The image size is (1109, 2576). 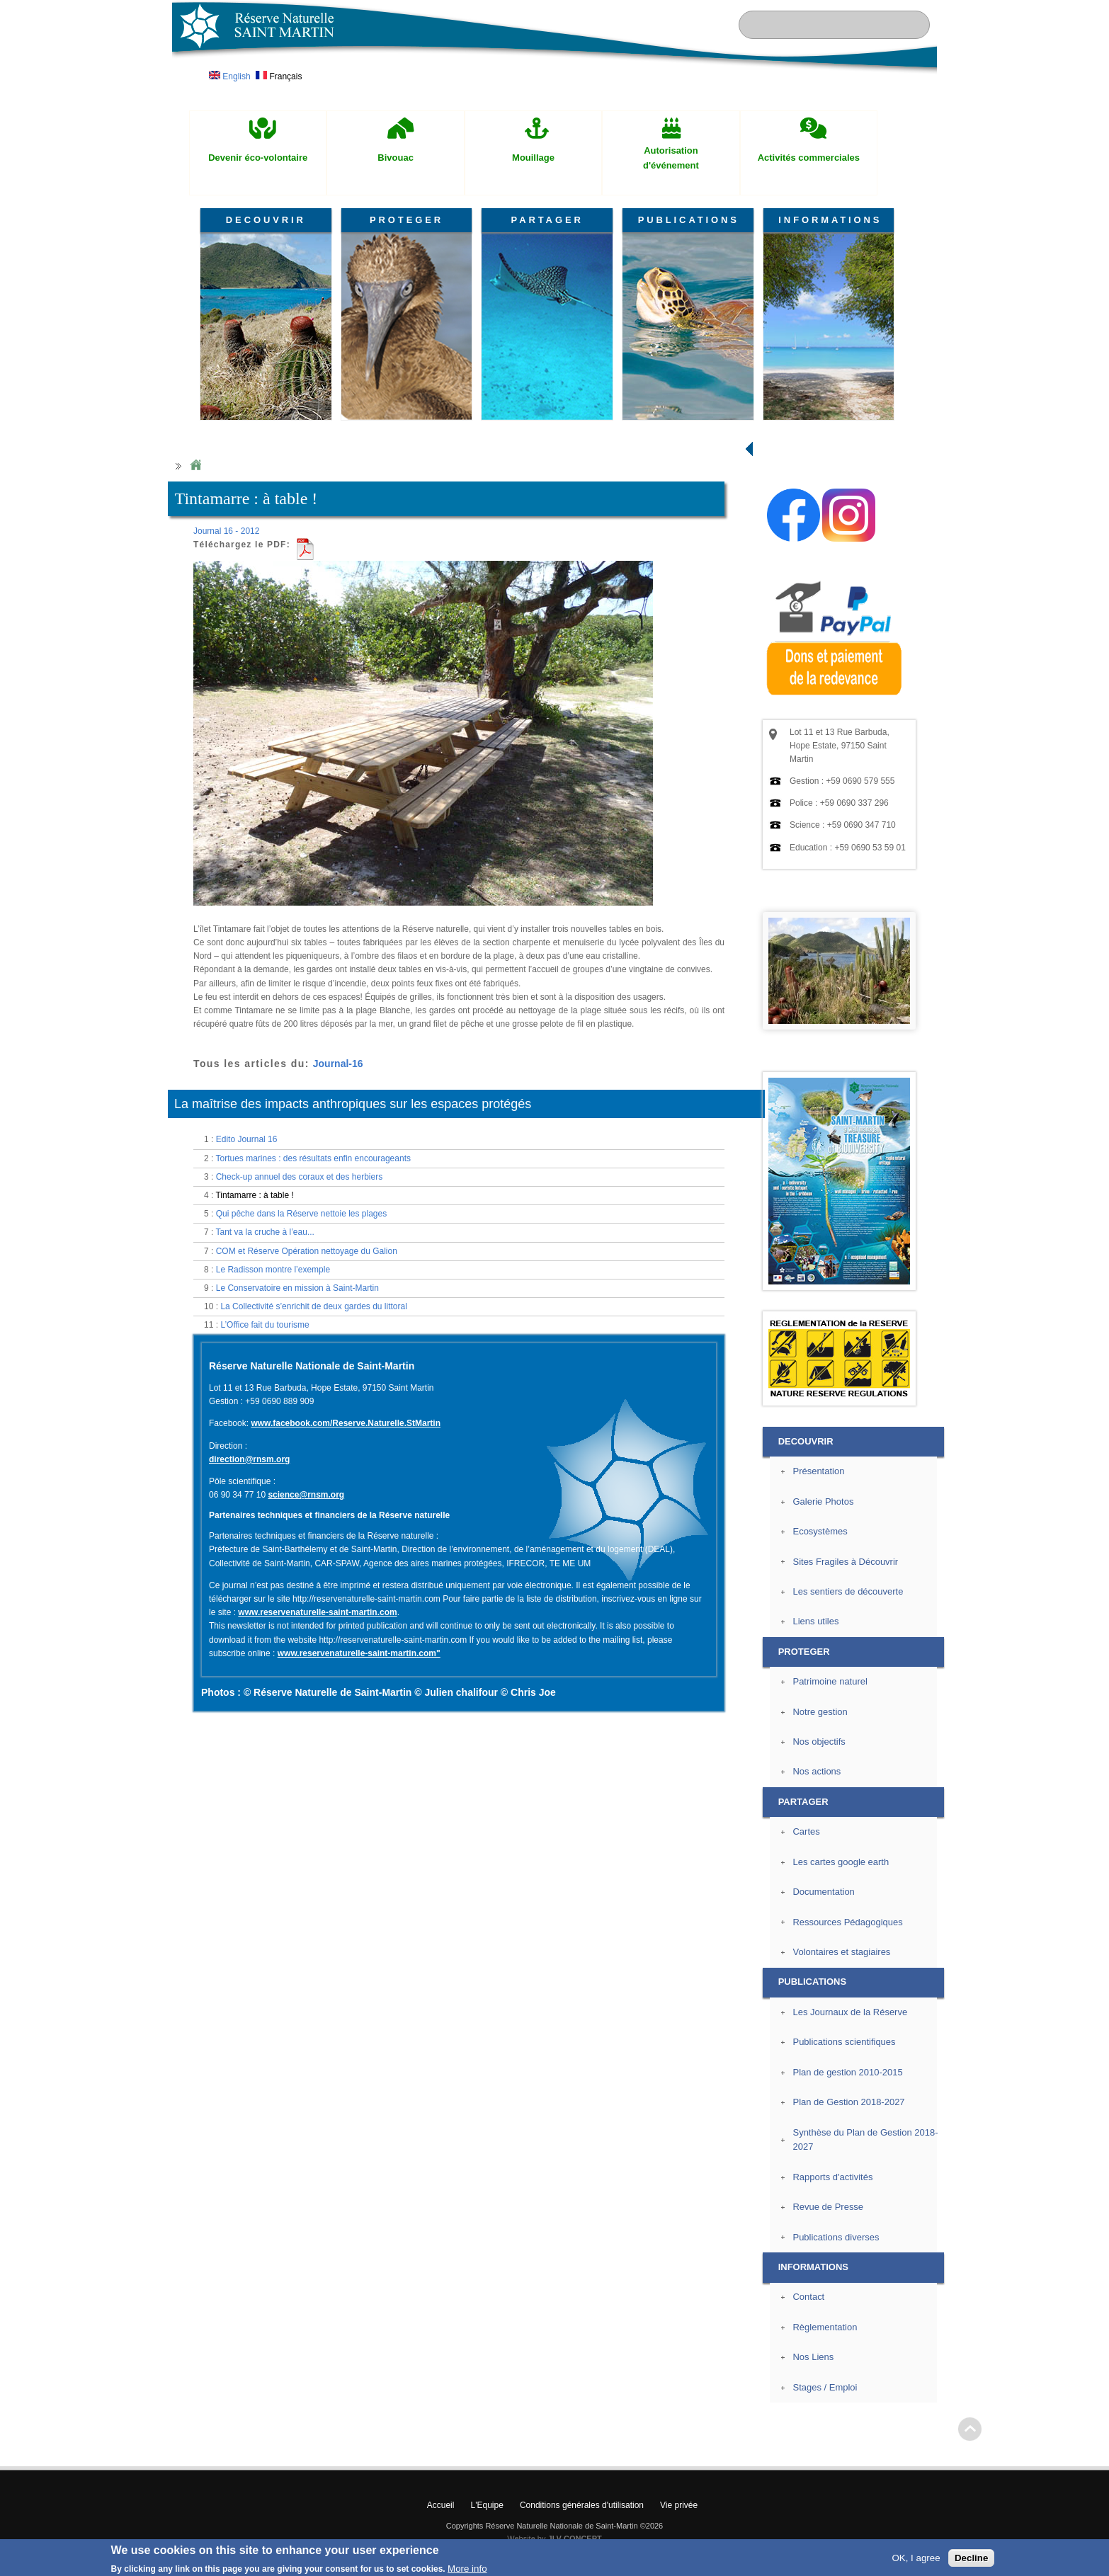 I want to click on L'Equipe, so click(x=487, y=2505).